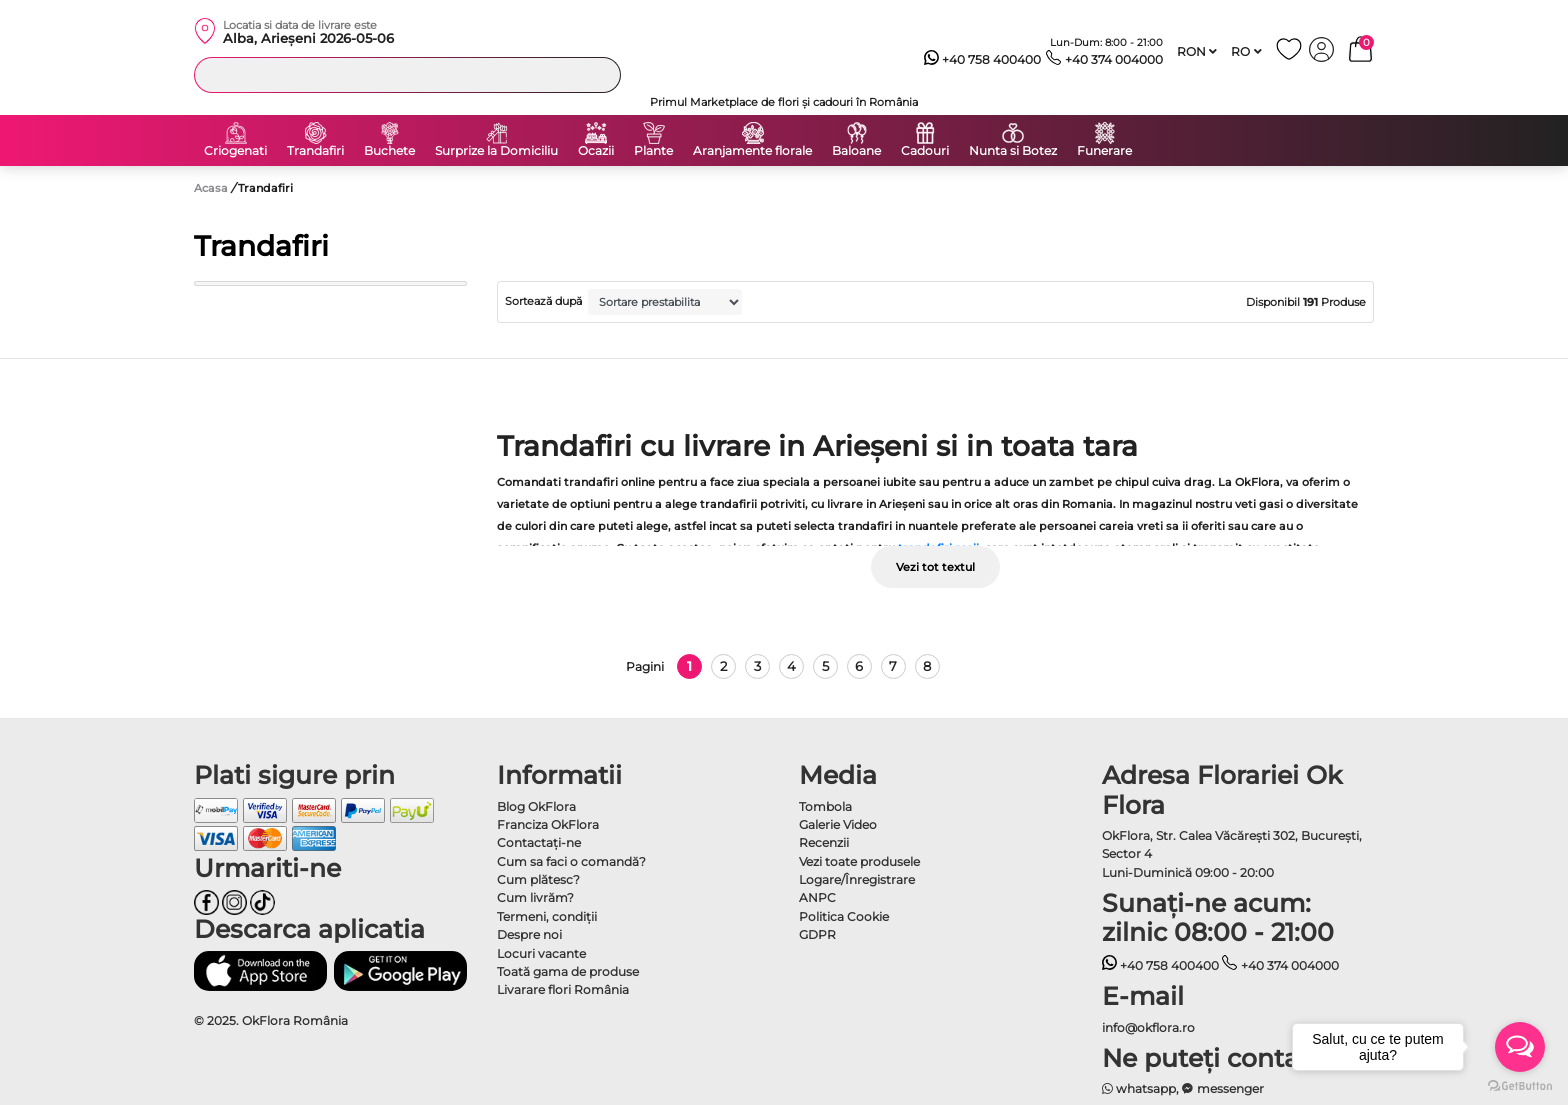 The width and height of the screenshot is (1568, 1105). What do you see at coordinates (1104, 151) in the screenshot?
I see `Funerare` at bounding box center [1104, 151].